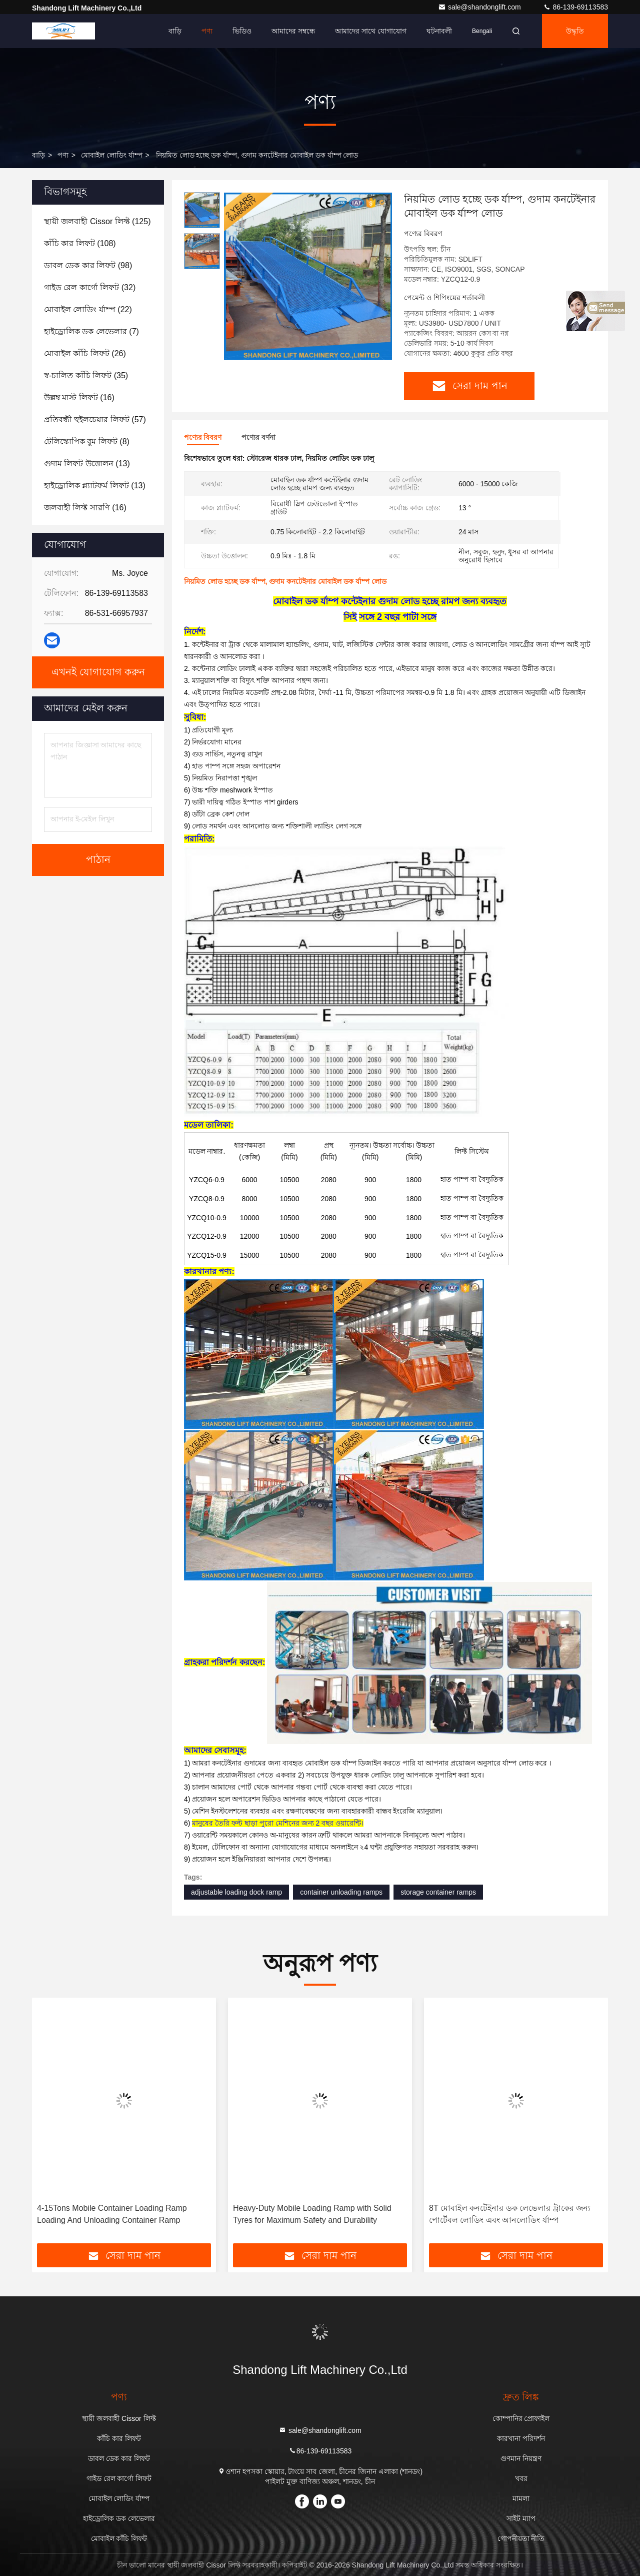 Image resolution: width=640 pixels, height=2576 pixels. Describe the element at coordinates (80, 243) in the screenshot. I see `(108)` at that location.